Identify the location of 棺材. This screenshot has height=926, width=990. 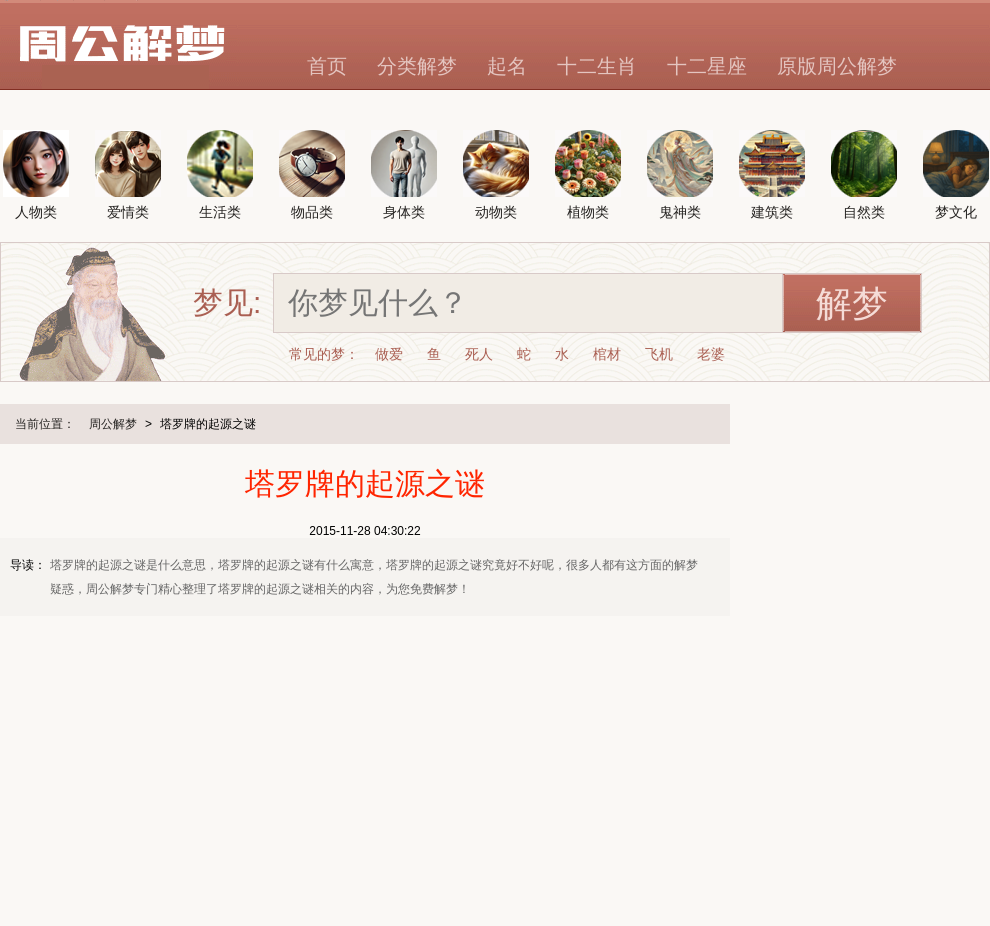
(607, 354).